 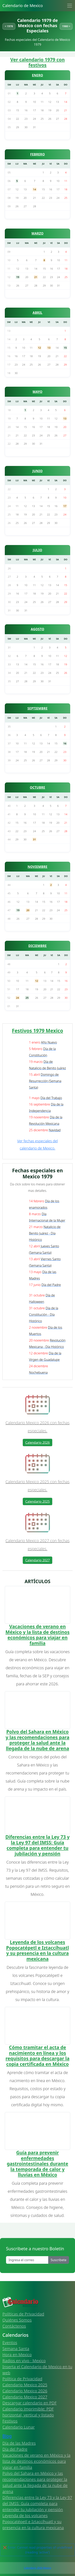 I want to click on NOVIEMBRE, so click(x=37, y=867).